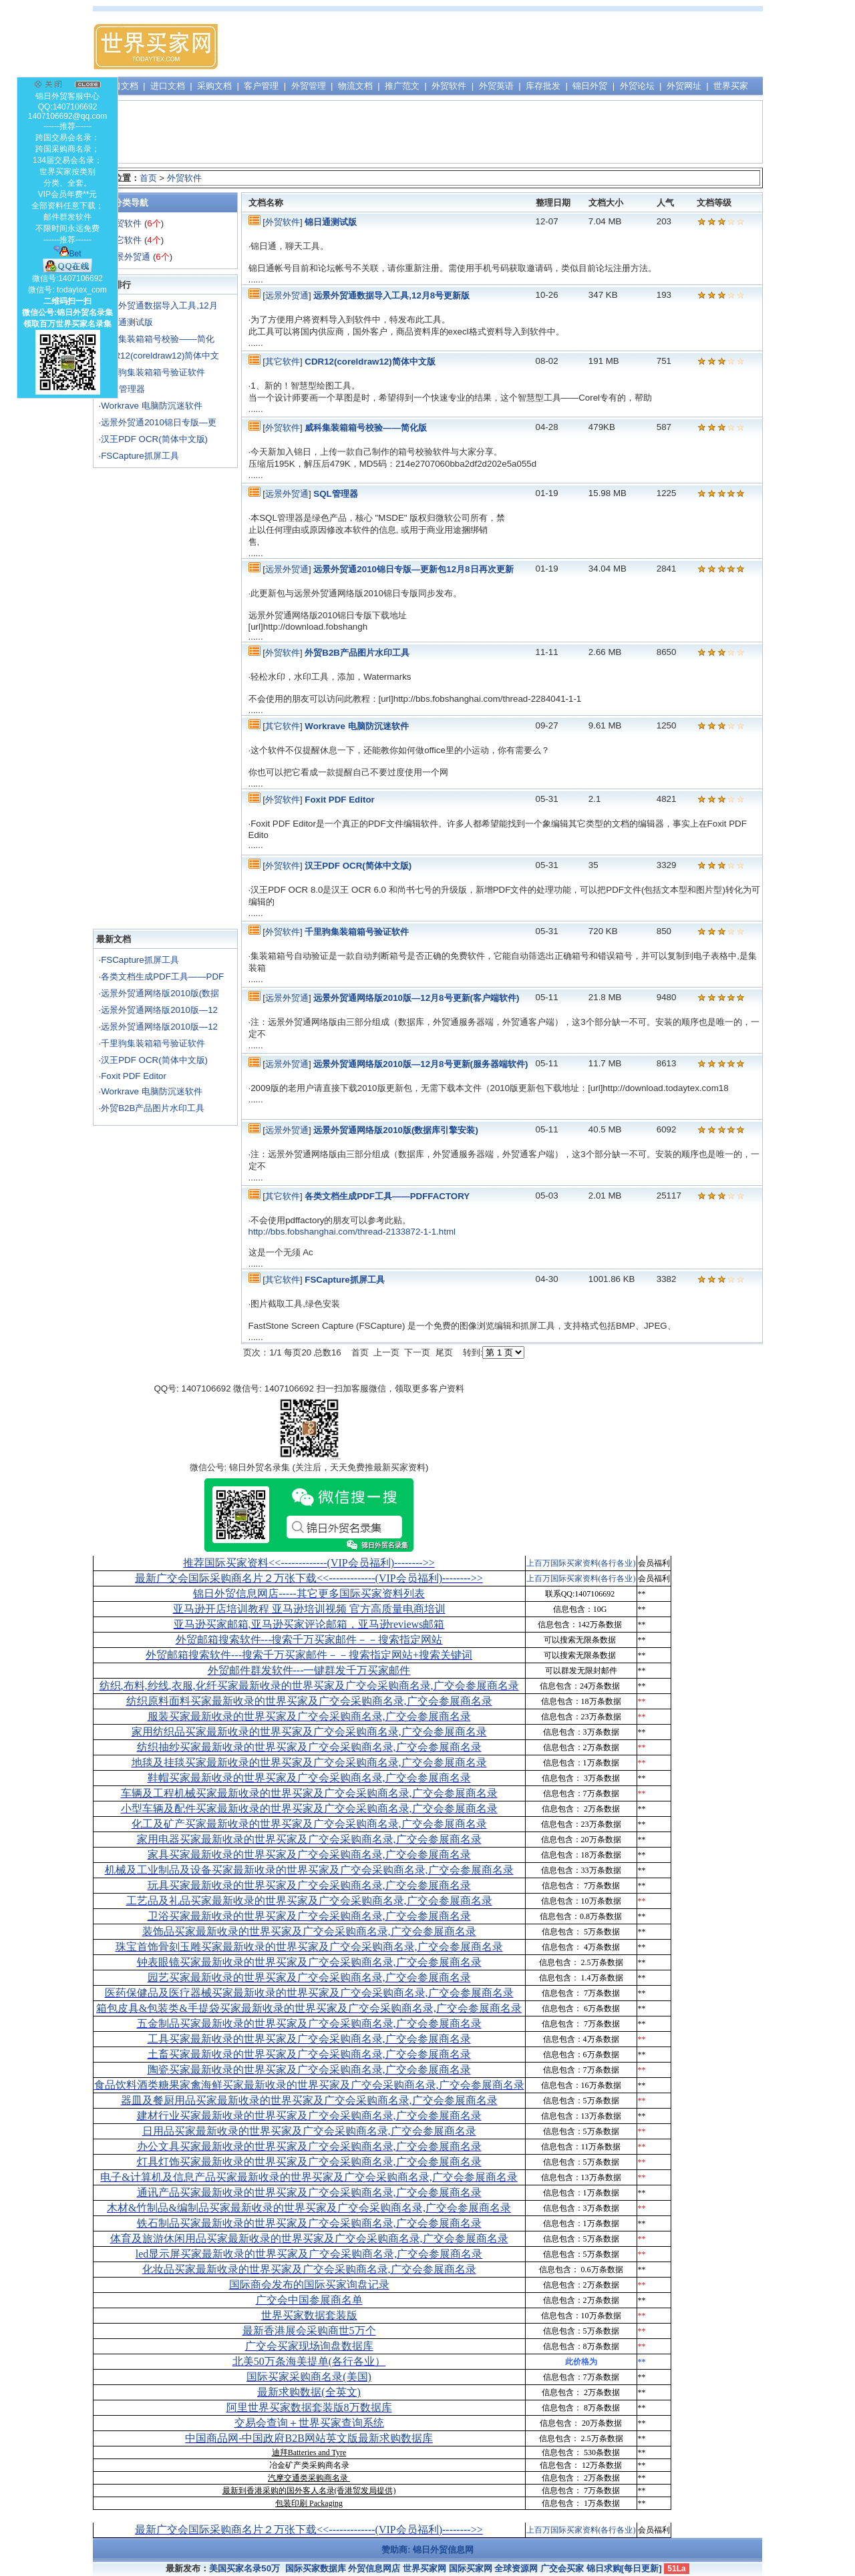 This screenshot has height=2576, width=855. I want to click on 远景外贸通数据导入工具,12月8号更新版, so click(391, 295).